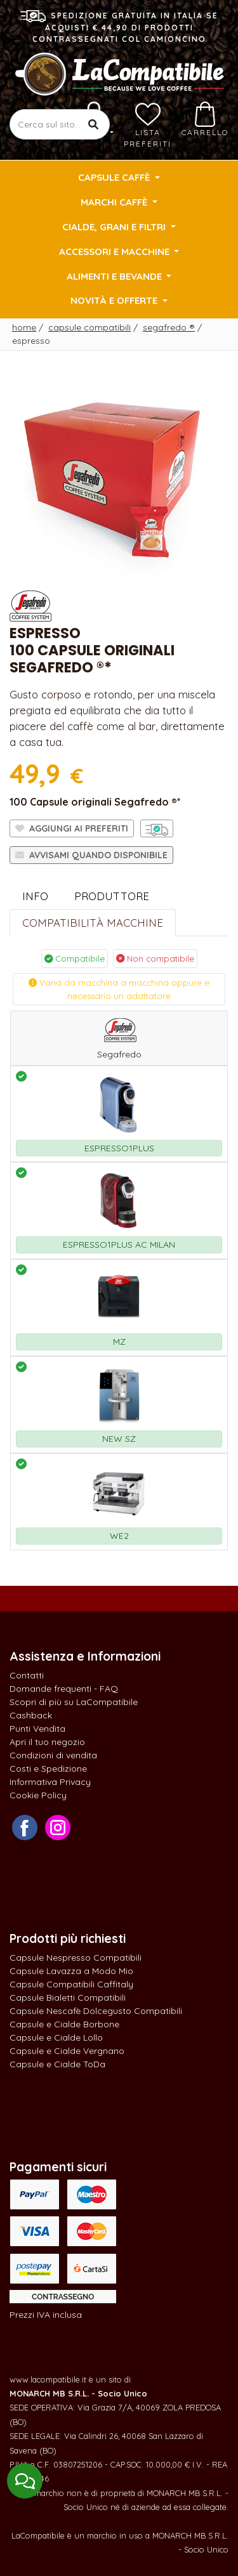  I want to click on Novità e Offerte [button], so click(115, 300).